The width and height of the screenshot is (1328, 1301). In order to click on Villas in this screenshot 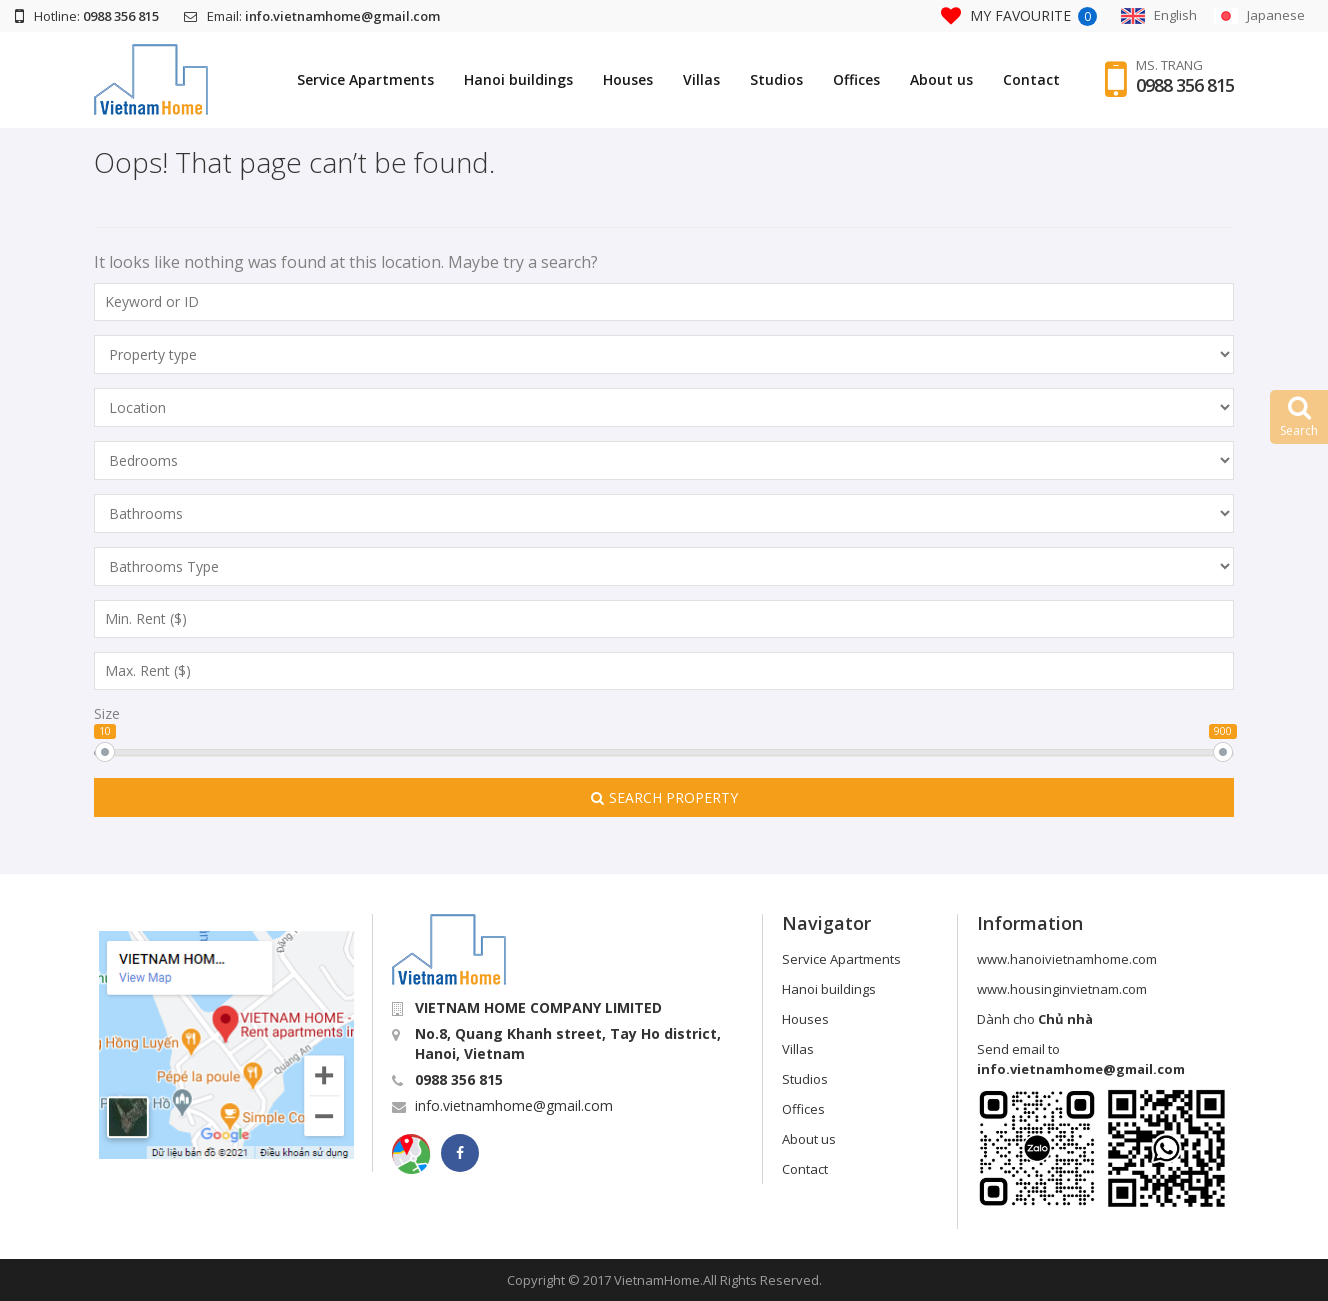, I will do `click(701, 79)`.